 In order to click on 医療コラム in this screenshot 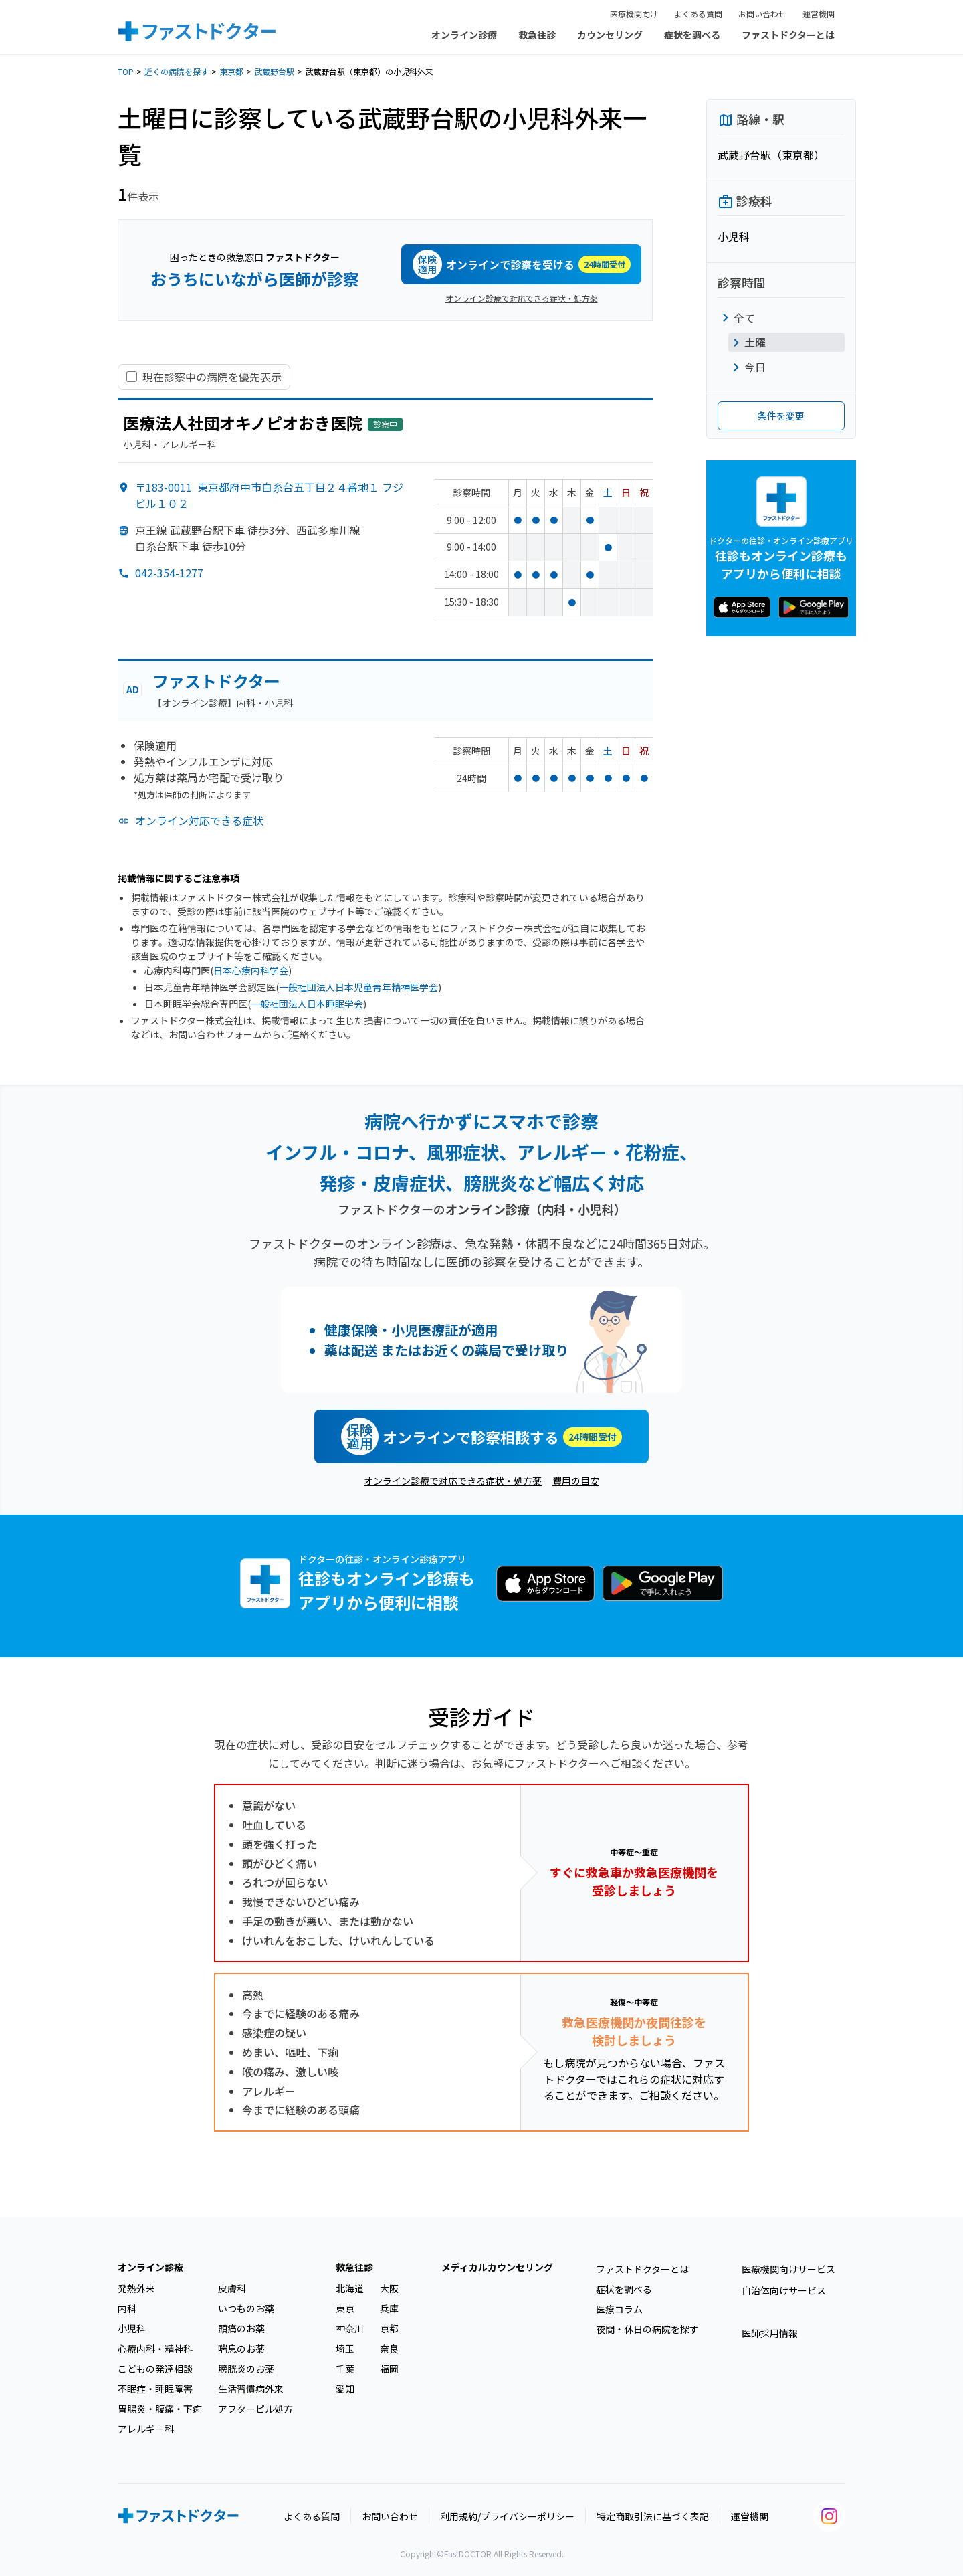, I will do `click(619, 2309)`.